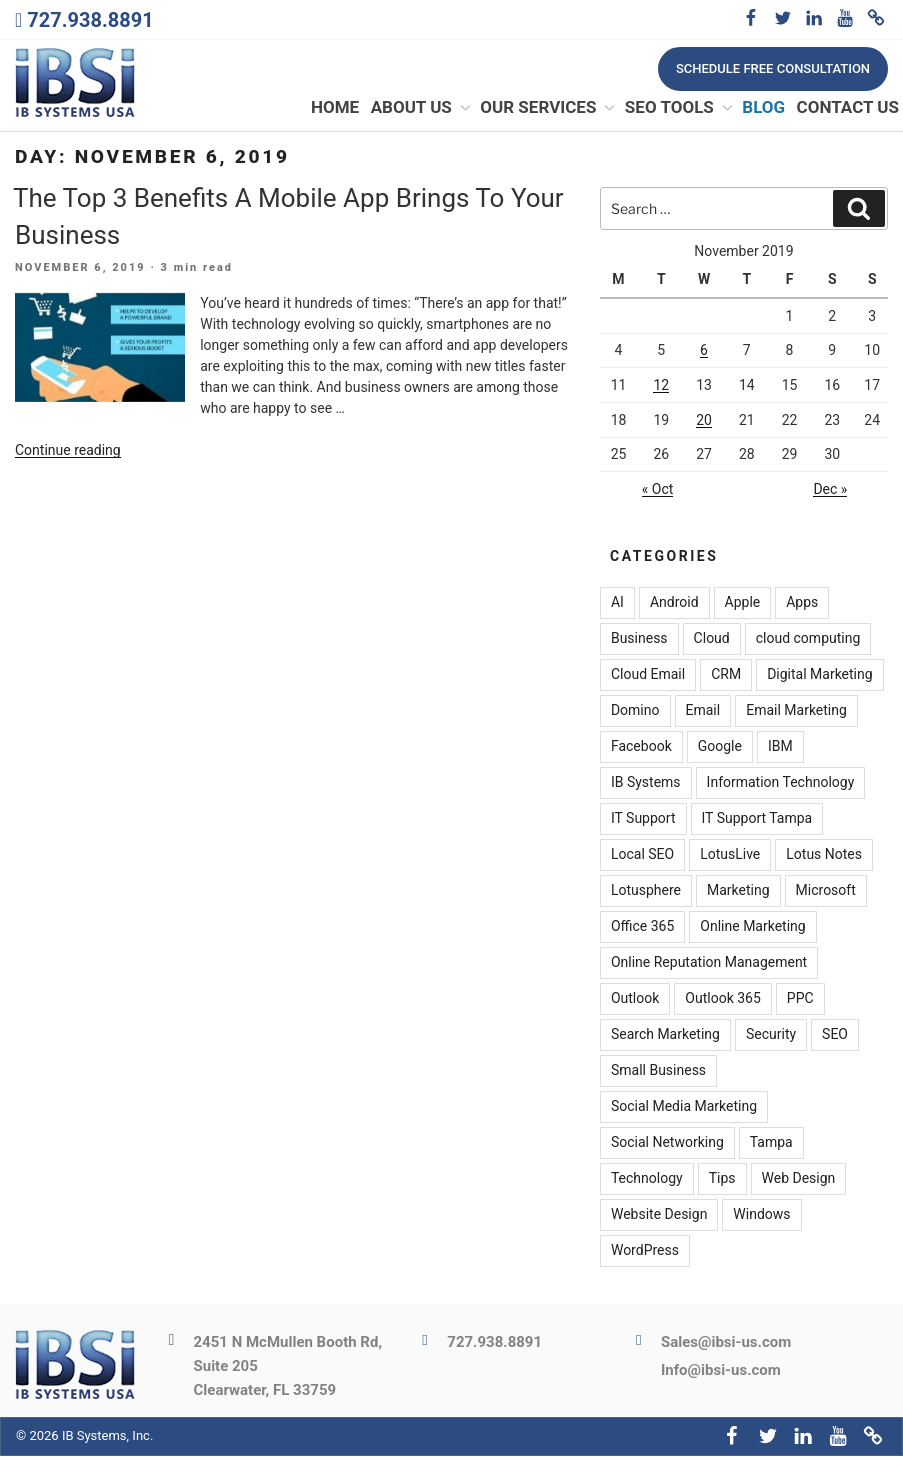 The height and width of the screenshot is (1457, 903). Describe the element at coordinates (659, 1216) in the screenshot. I see `Website Design` at that location.